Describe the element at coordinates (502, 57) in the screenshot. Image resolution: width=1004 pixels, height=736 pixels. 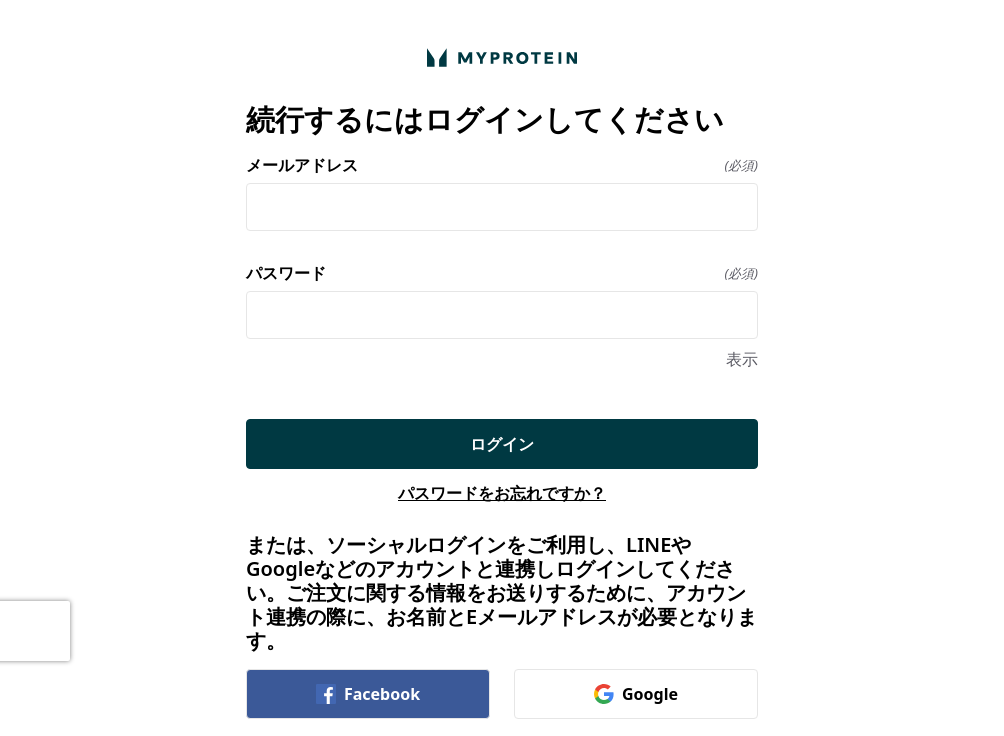
I see `[ホームに戻る]` at that location.